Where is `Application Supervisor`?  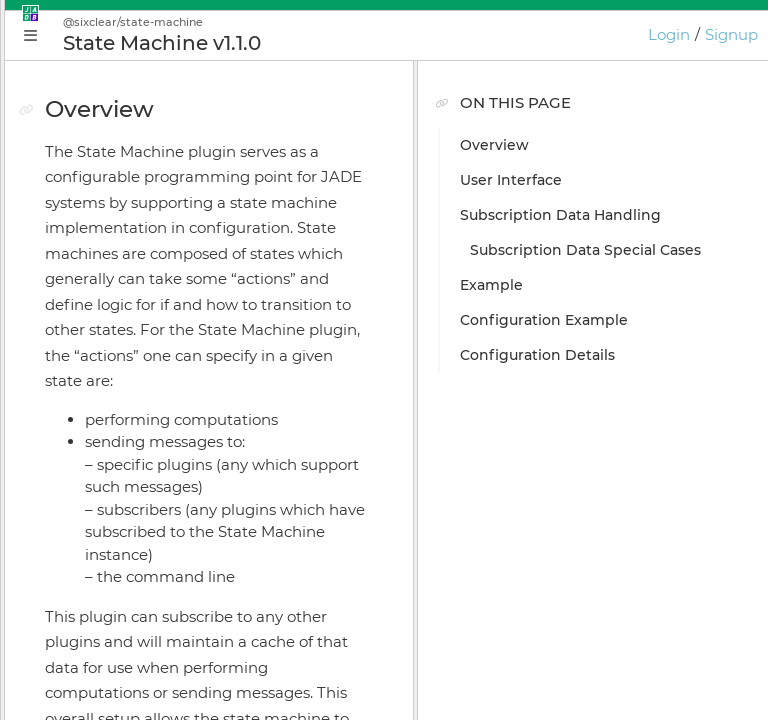
Application Supervisor is located at coordinates (132, 418).